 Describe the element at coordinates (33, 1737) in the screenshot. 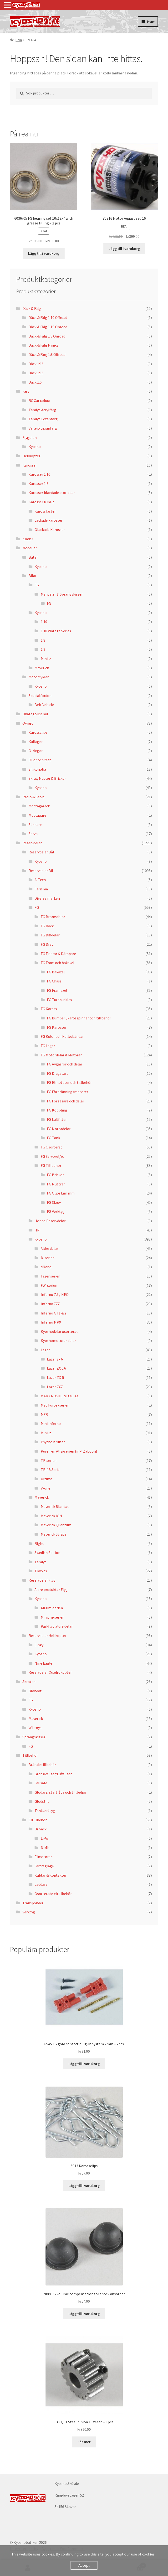

I see `Sprängskisser` at that location.